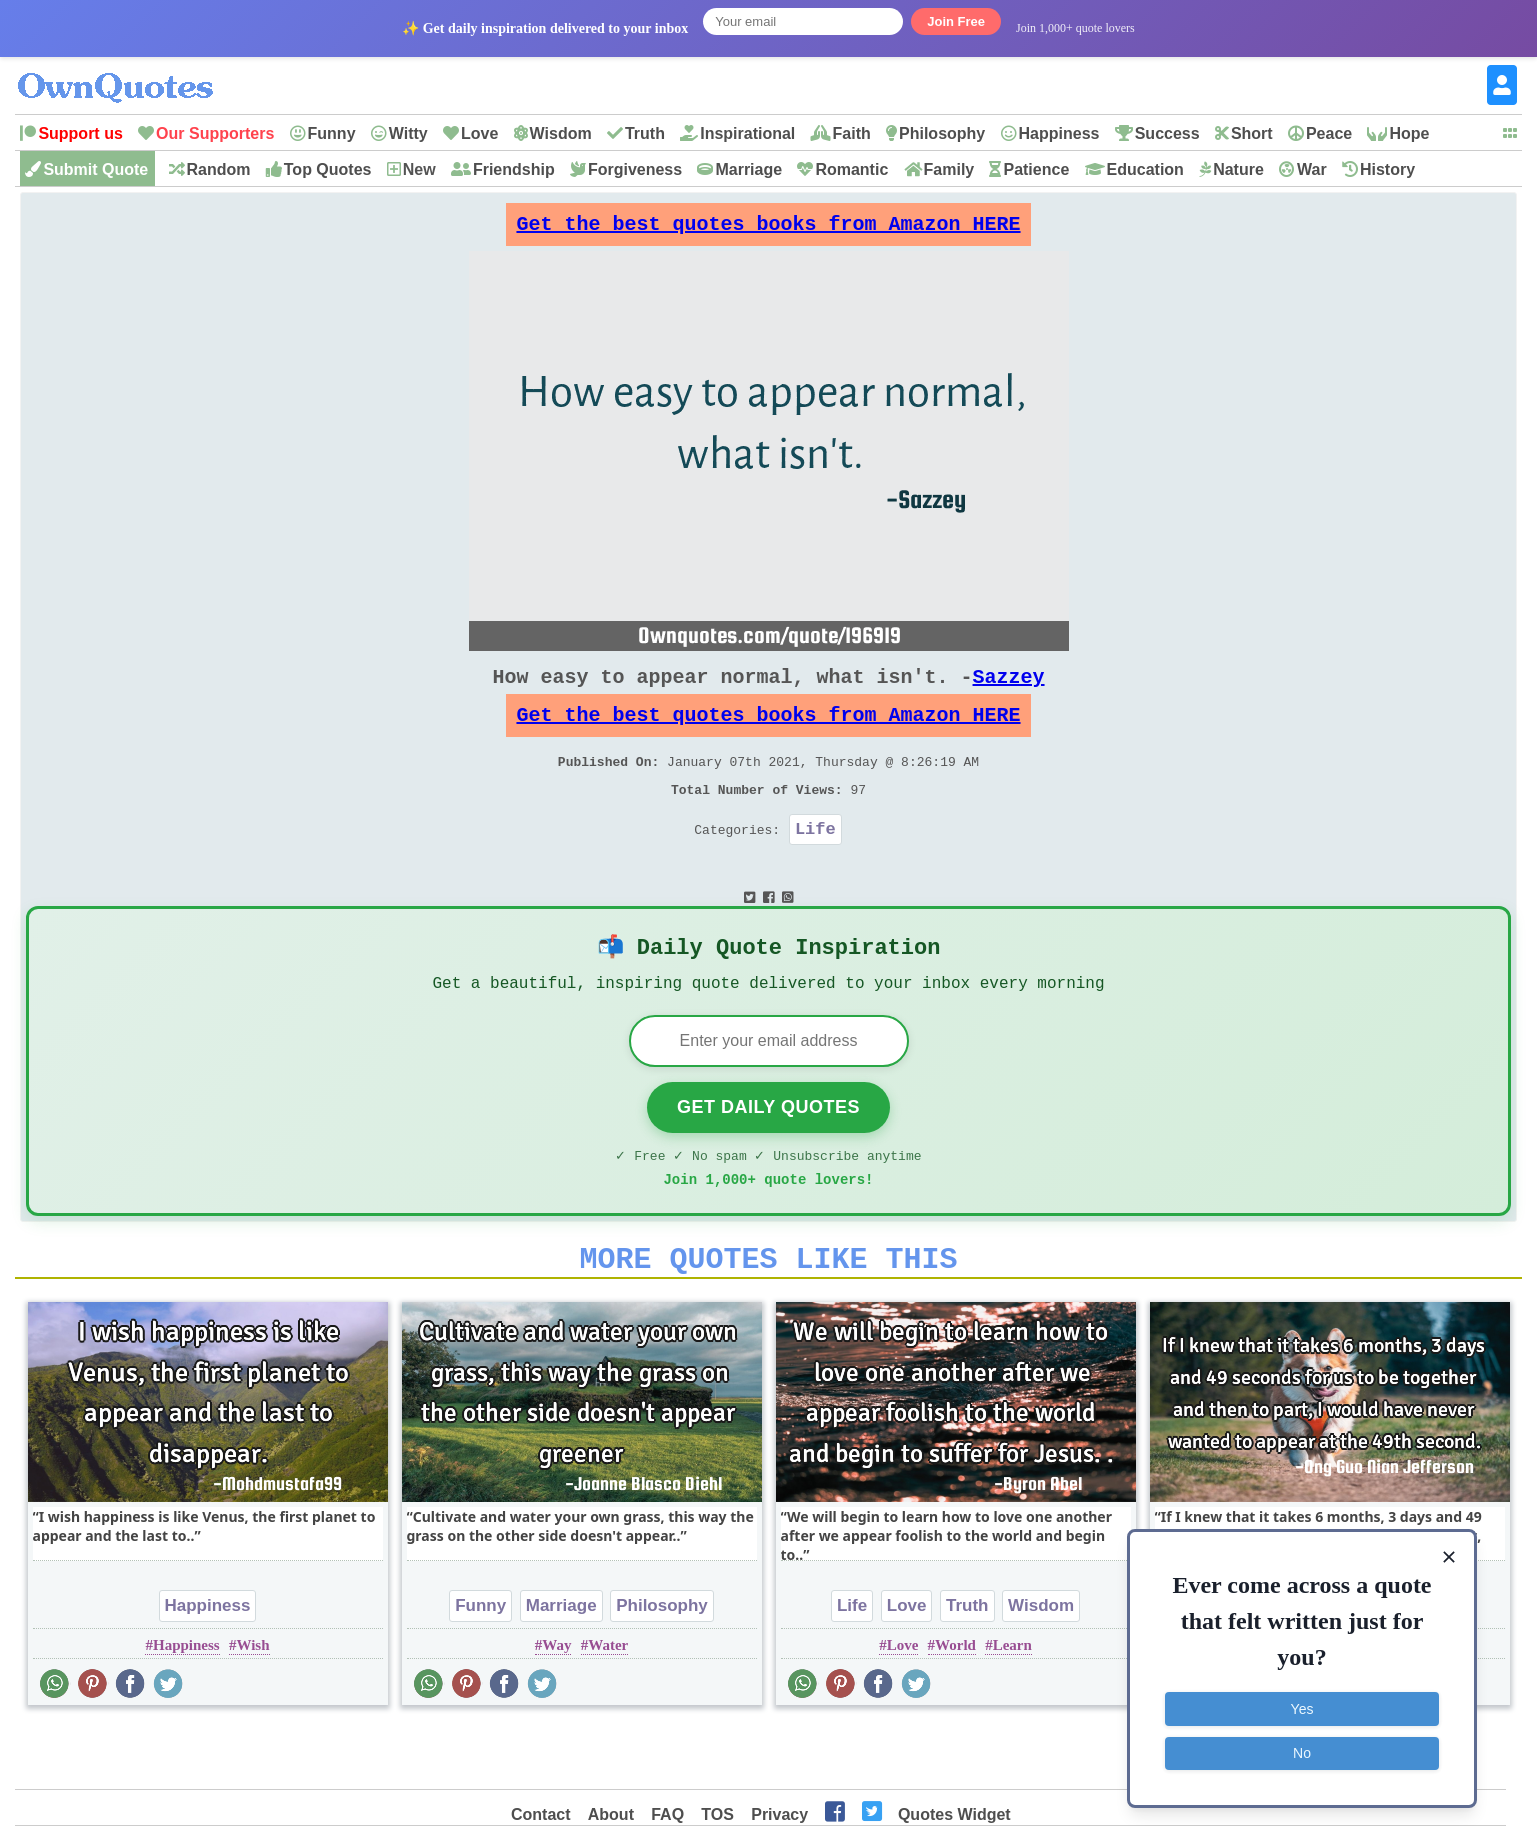  What do you see at coordinates (1302, 1707) in the screenshot?
I see `Yes` at bounding box center [1302, 1707].